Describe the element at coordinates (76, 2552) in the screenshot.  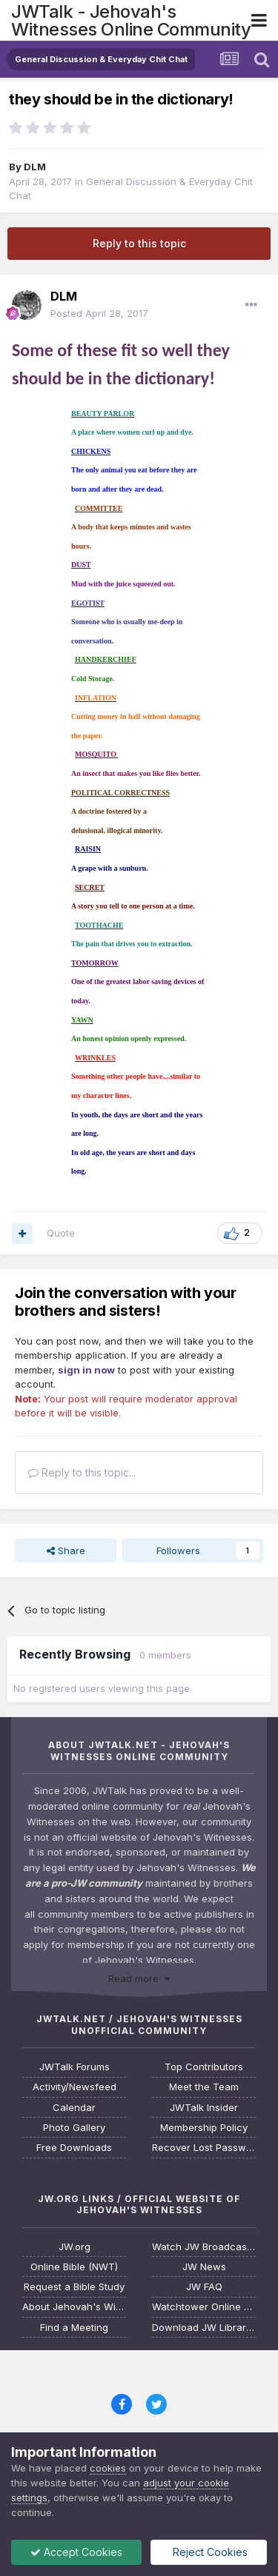
I see `Accept Cookies` at that location.